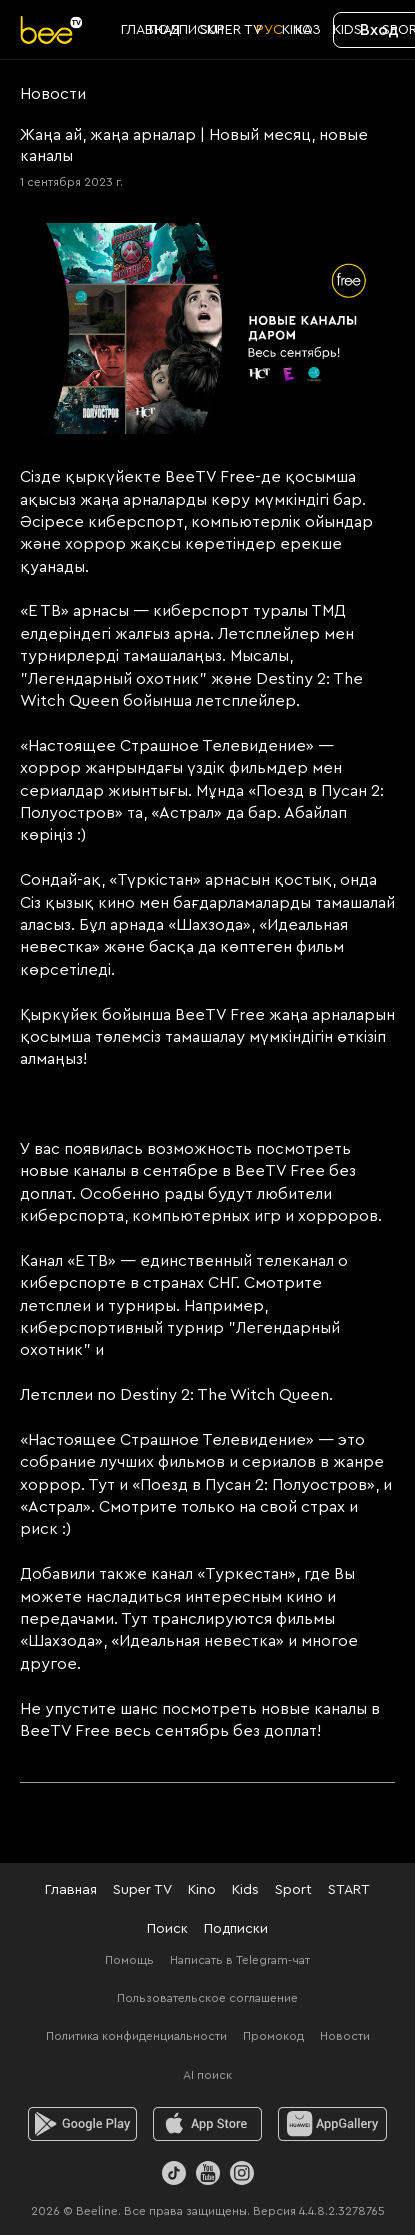  What do you see at coordinates (174, 2173) in the screenshot?
I see `[TikTok]` at bounding box center [174, 2173].